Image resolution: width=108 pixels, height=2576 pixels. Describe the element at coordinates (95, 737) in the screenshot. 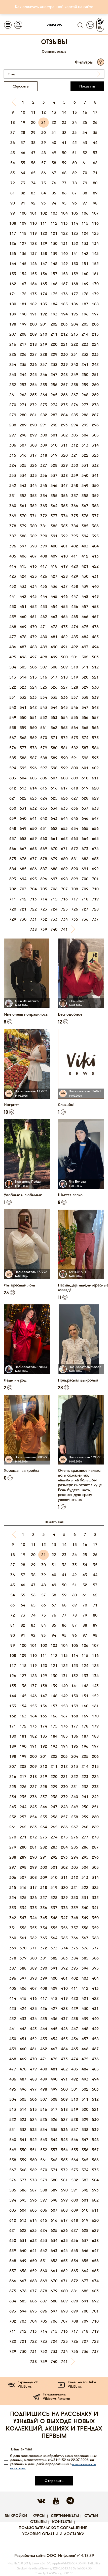

I see `575` at that location.